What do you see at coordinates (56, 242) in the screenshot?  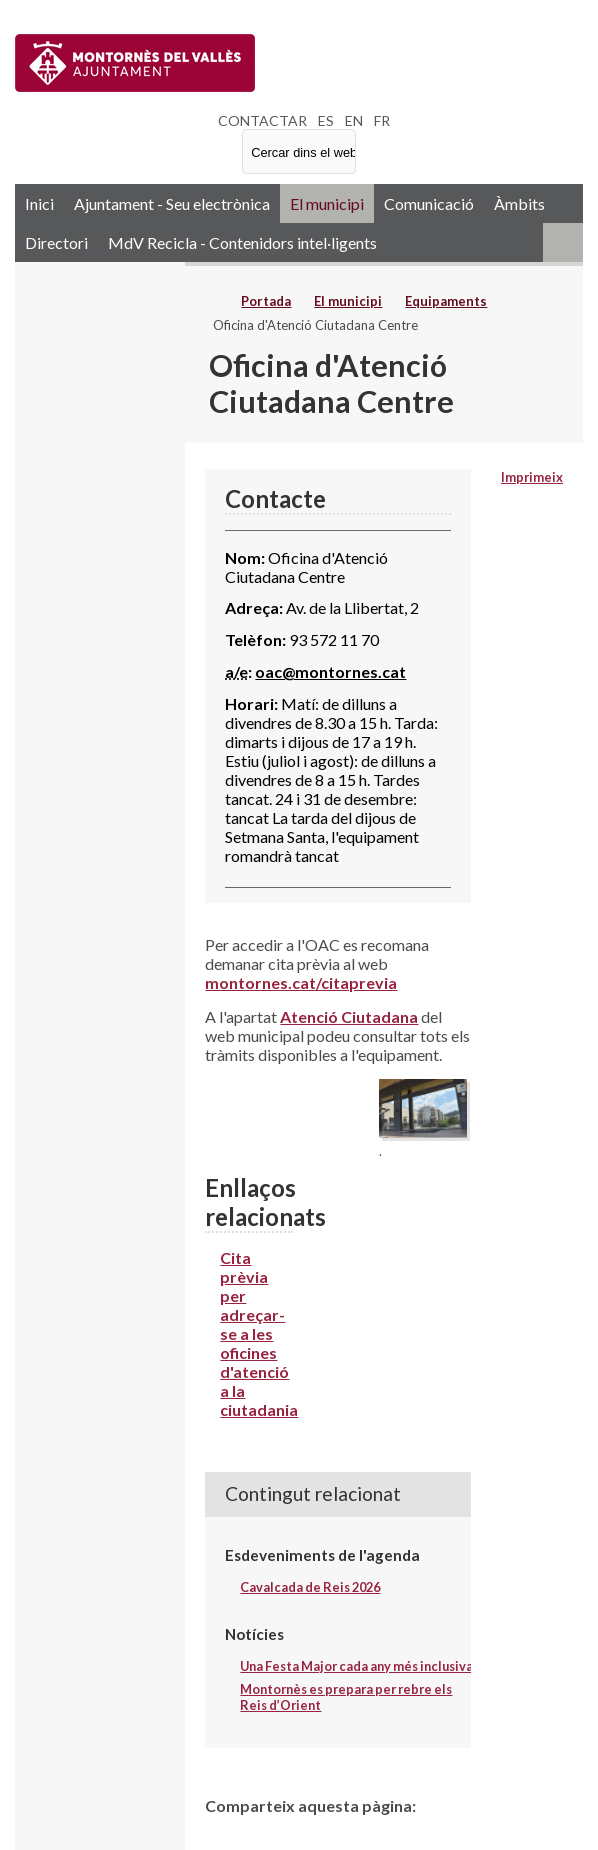 I see `Directori` at bounding box center [56, 242].